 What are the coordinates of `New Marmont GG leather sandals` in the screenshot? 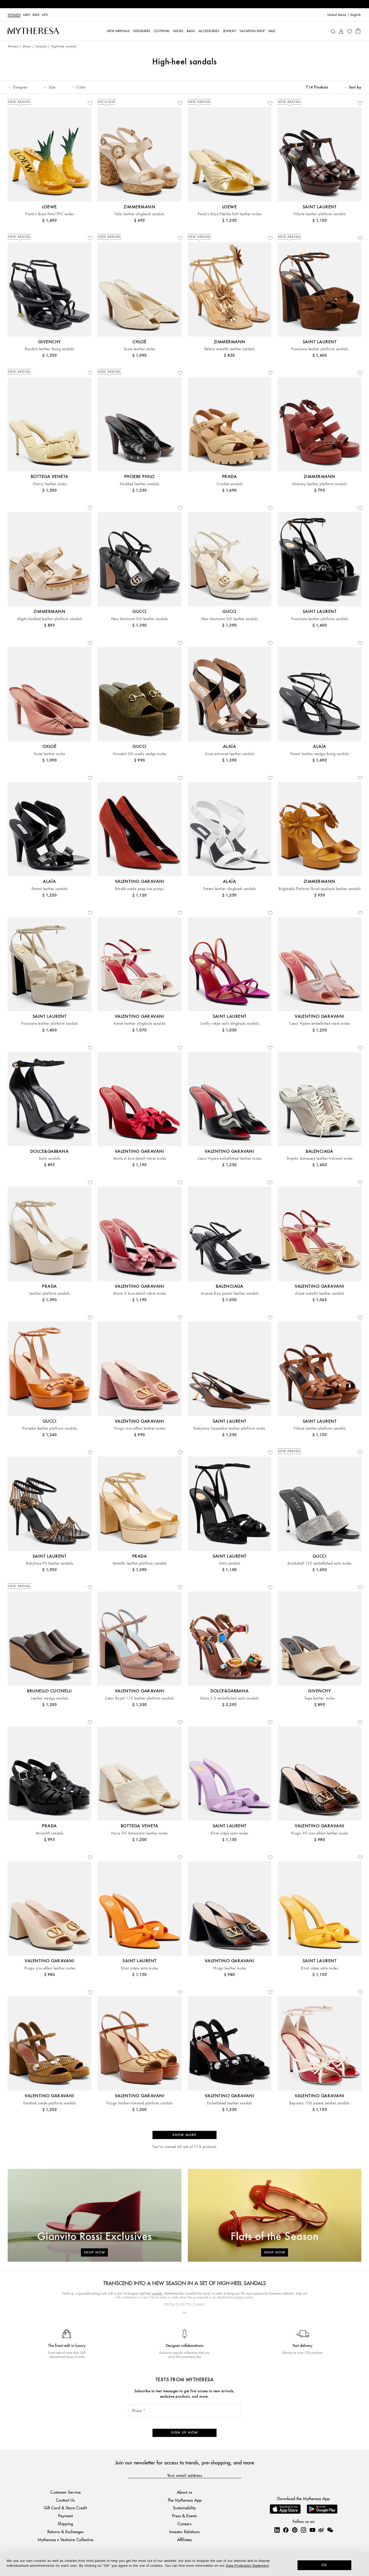 It's located at (139, 619).